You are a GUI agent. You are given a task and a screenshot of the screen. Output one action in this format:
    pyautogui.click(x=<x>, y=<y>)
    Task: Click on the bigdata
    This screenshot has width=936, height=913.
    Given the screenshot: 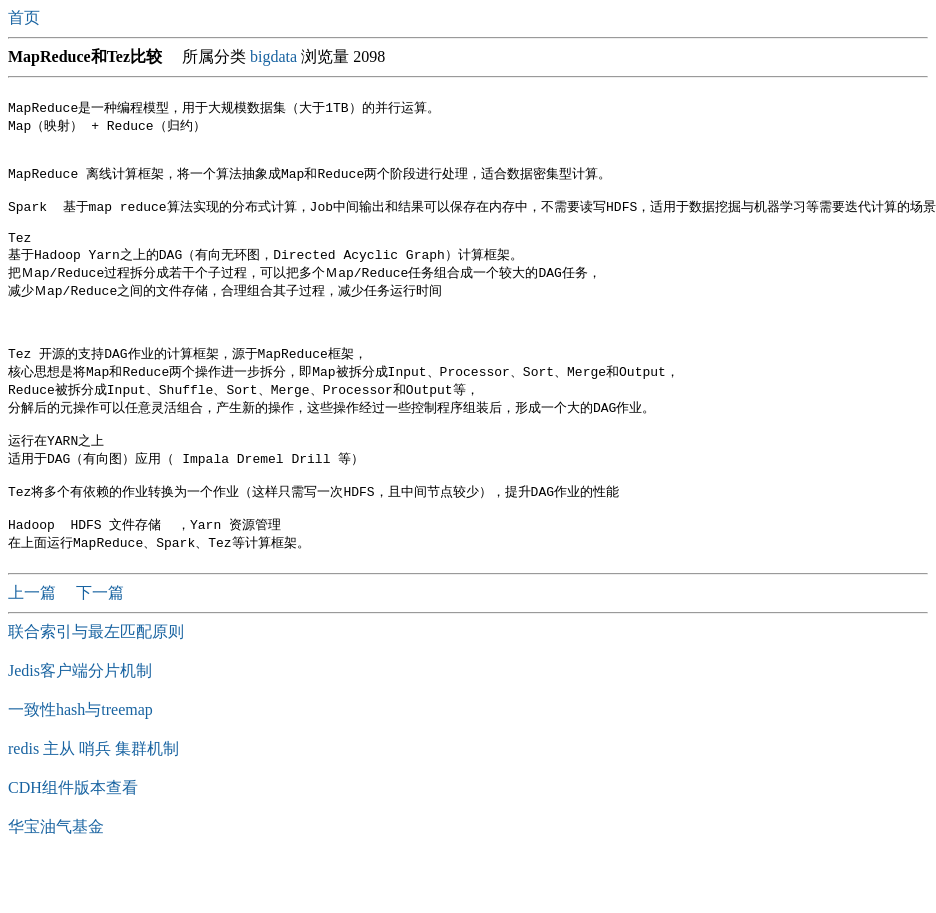 What is the action you would take?
    pyautogui.click(x=273, y=56)
    